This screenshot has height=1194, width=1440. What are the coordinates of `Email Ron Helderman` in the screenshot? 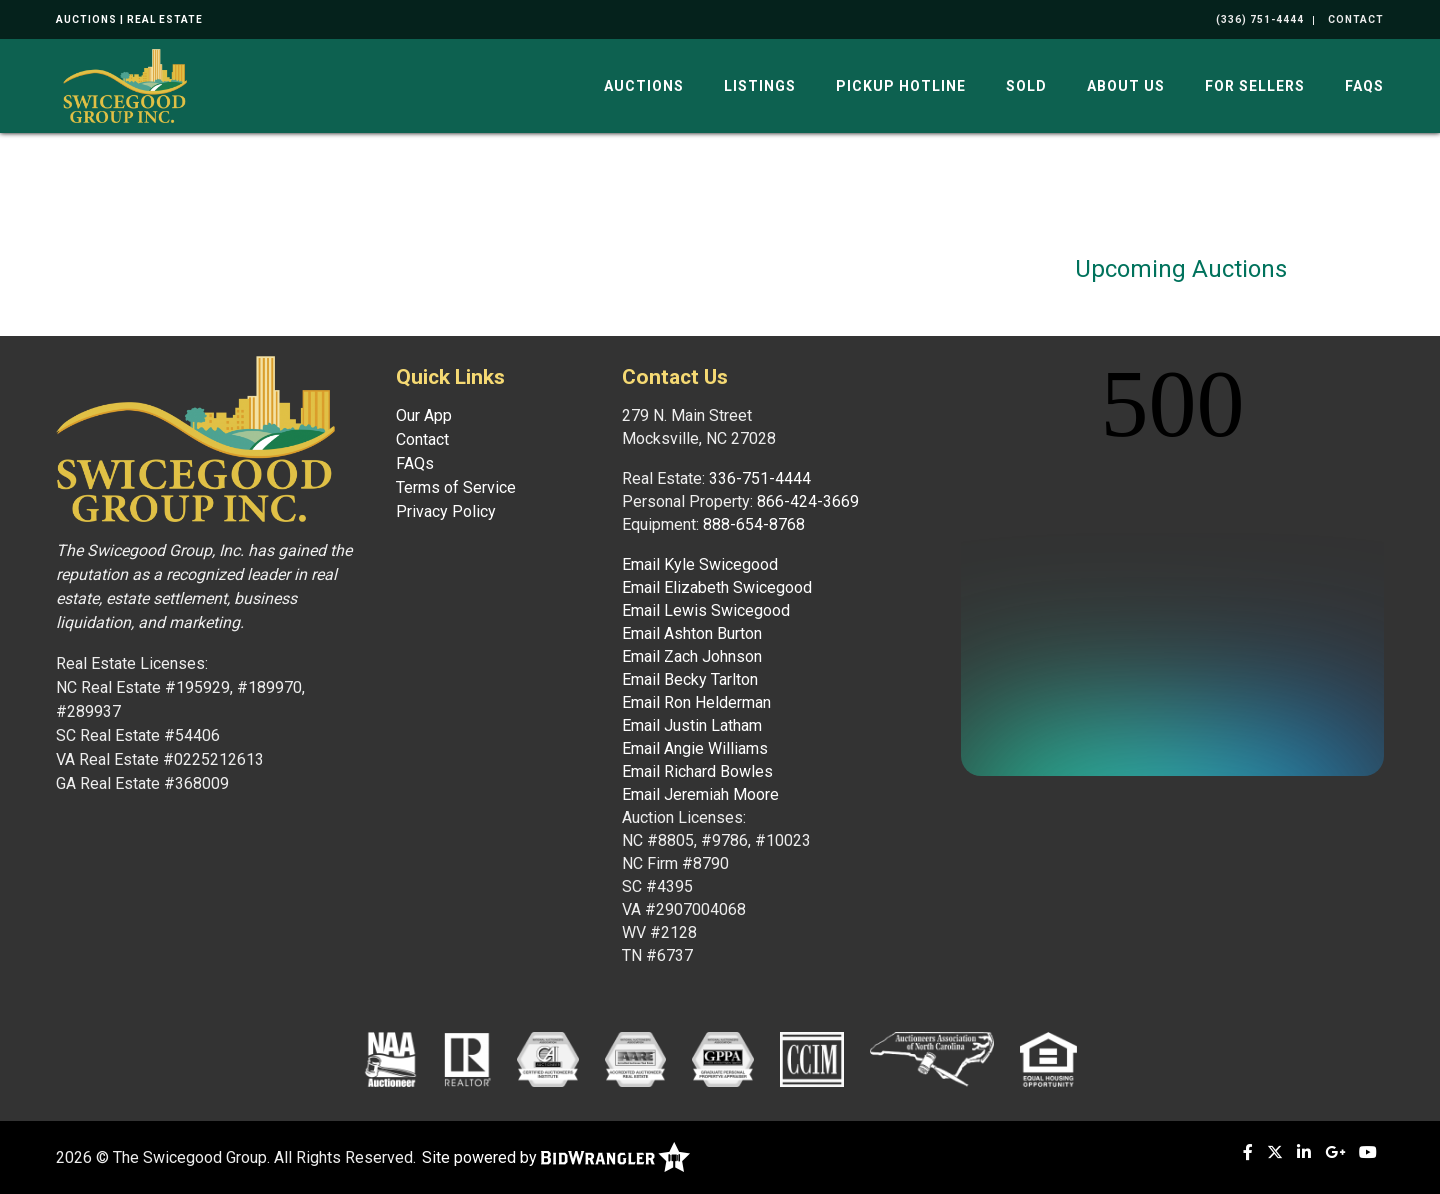 It's located at (696, 702).